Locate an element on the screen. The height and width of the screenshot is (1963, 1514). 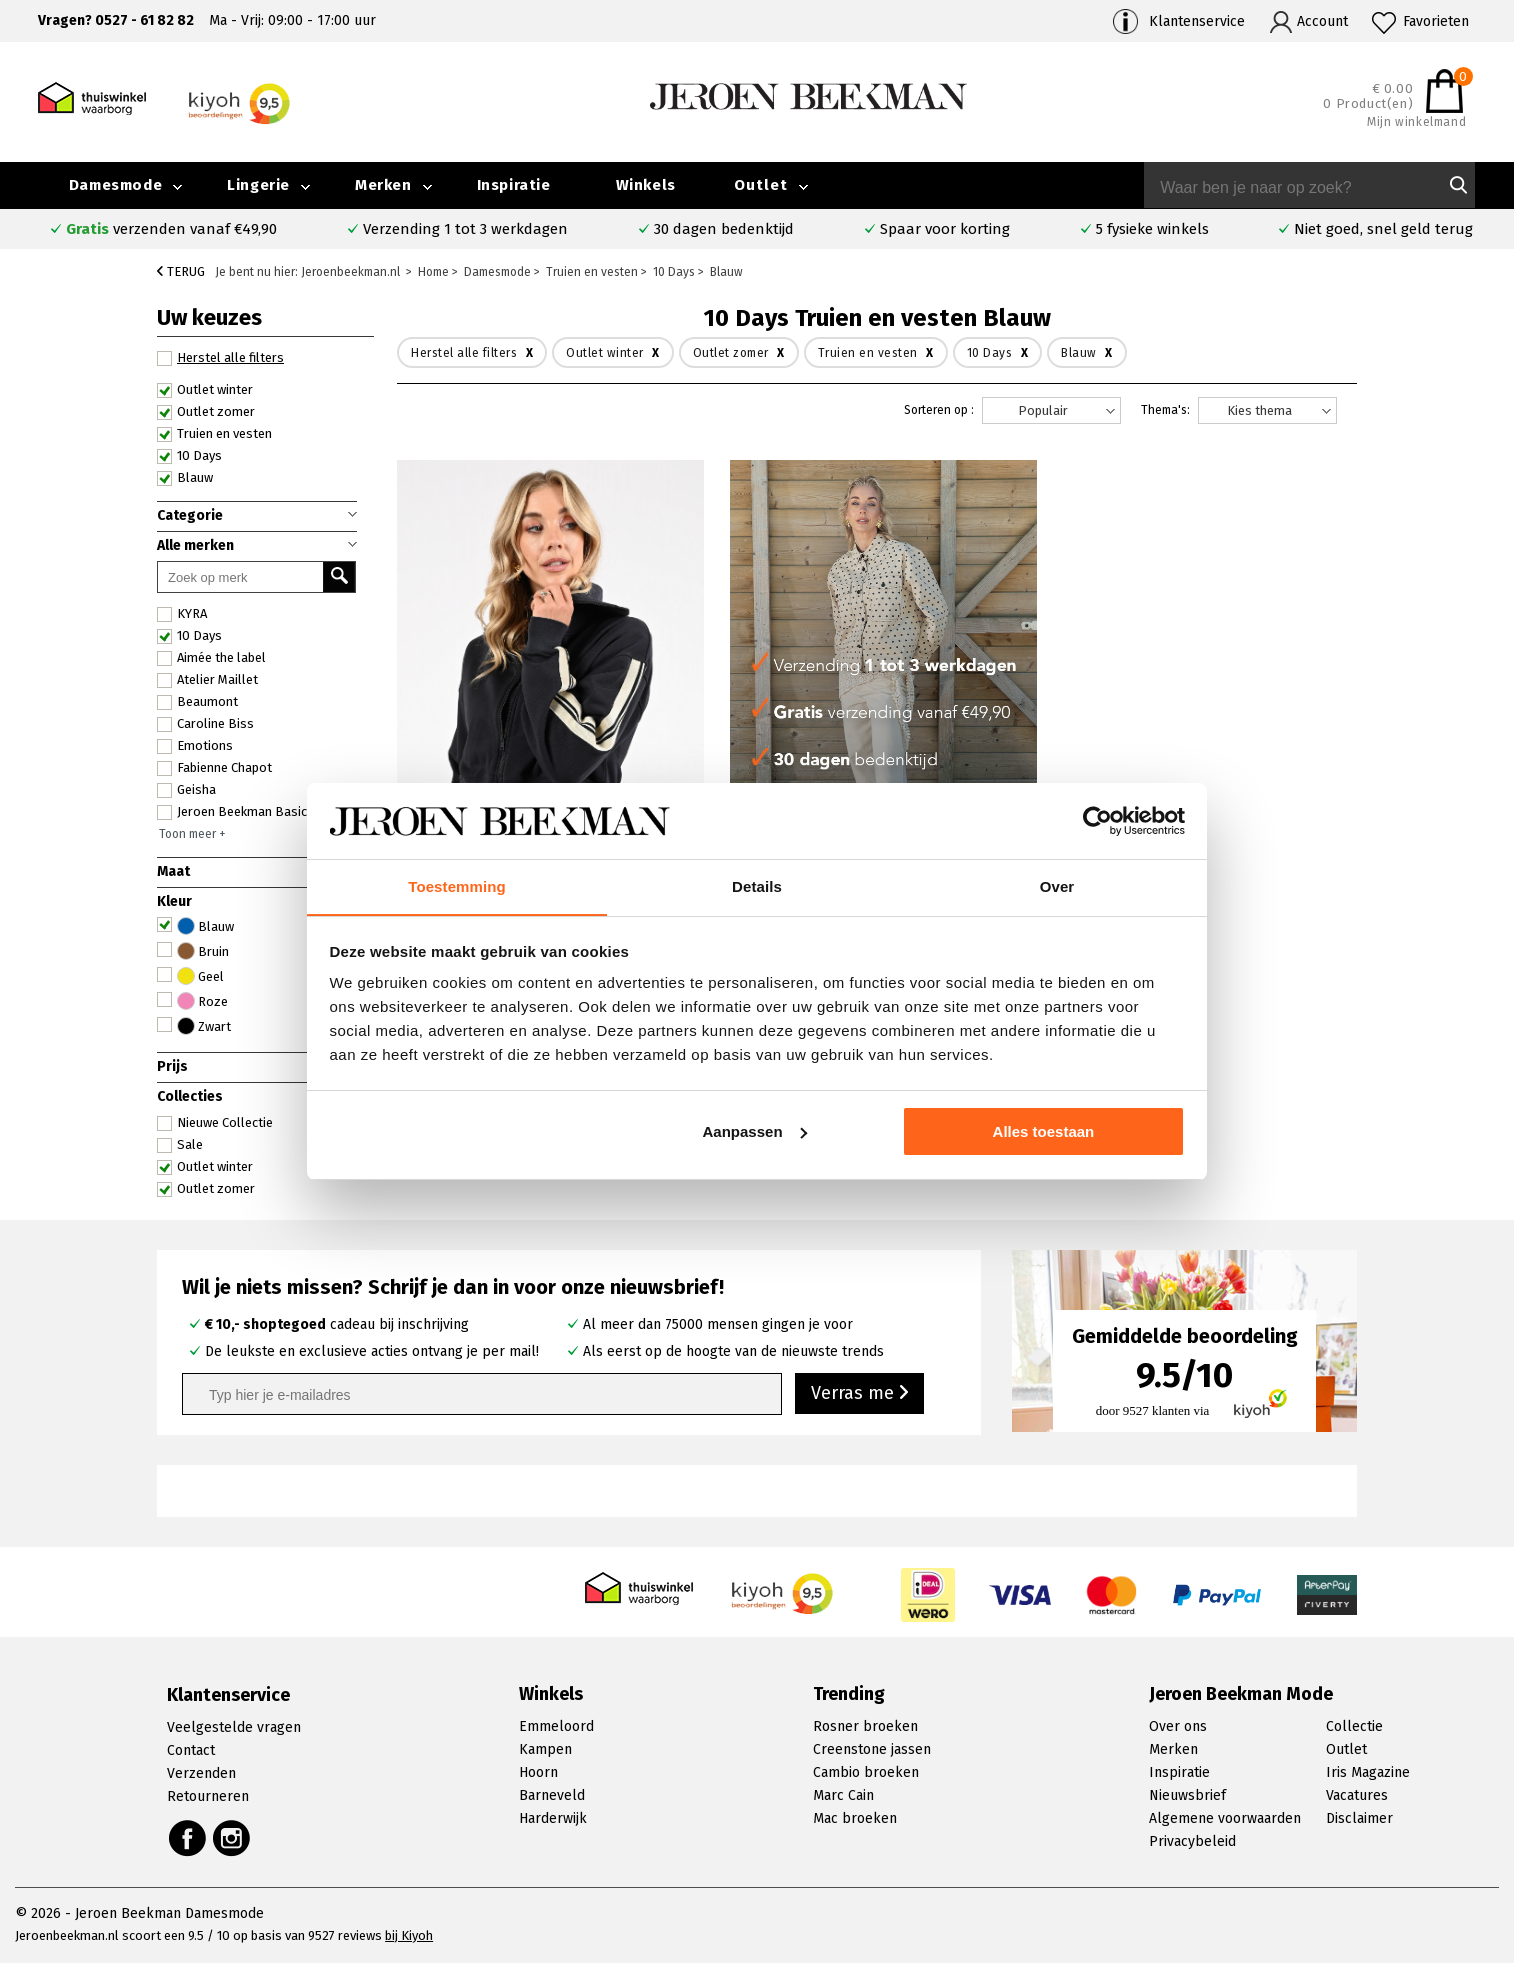
Beaumont is located at coordinates (197, 702).